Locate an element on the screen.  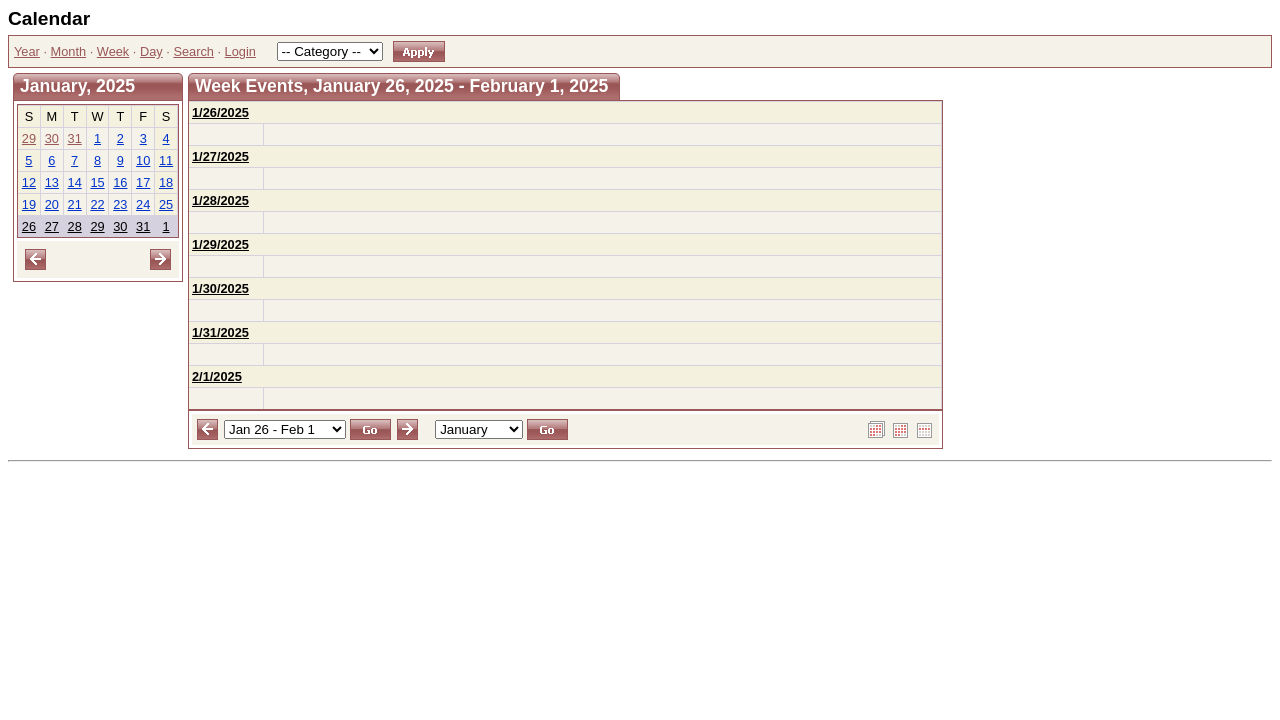
18 is located at coordinates (166, 182).